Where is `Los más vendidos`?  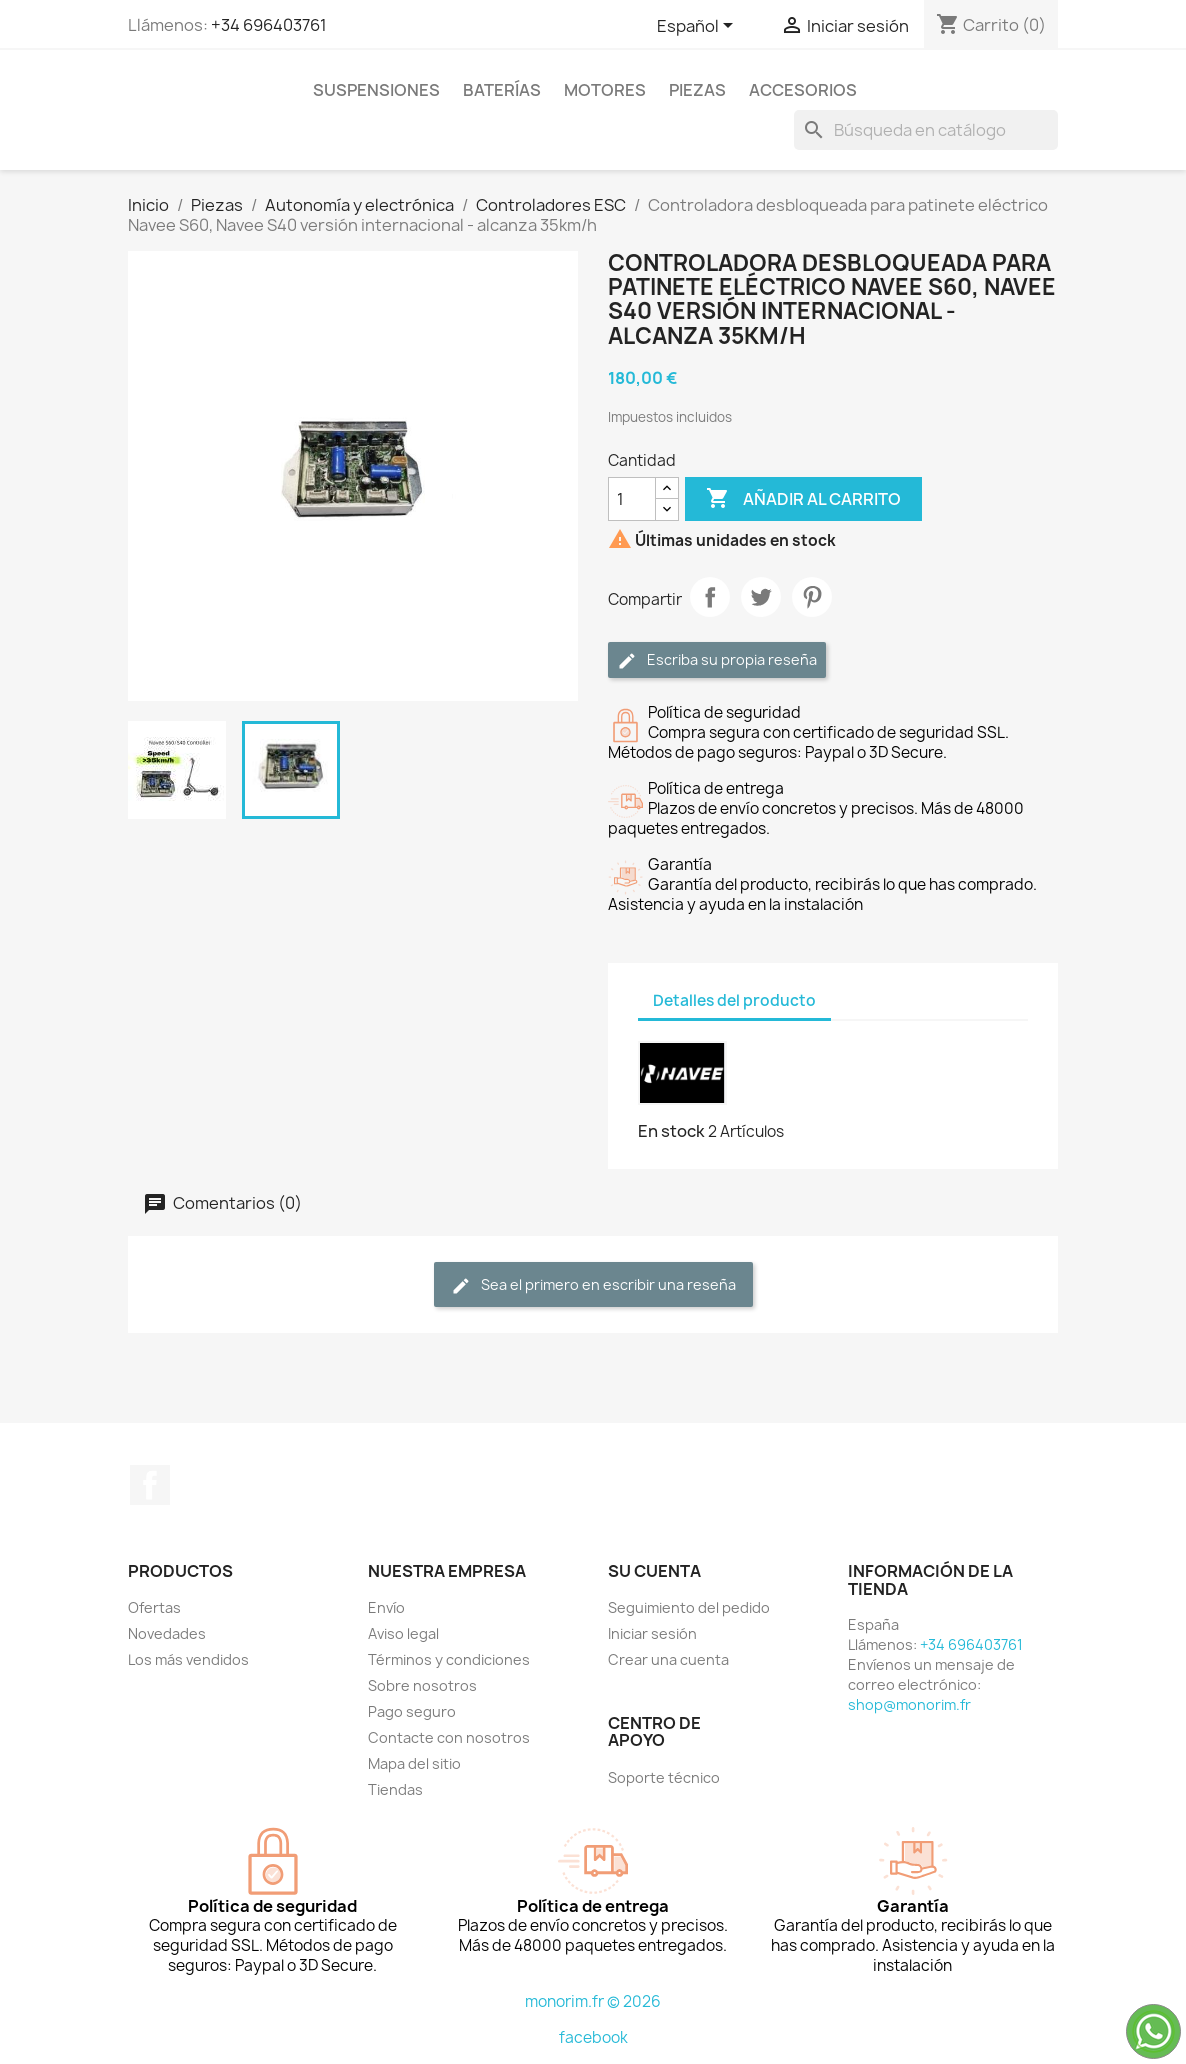
Los más vendidos is located at coordinates (188, 1659).